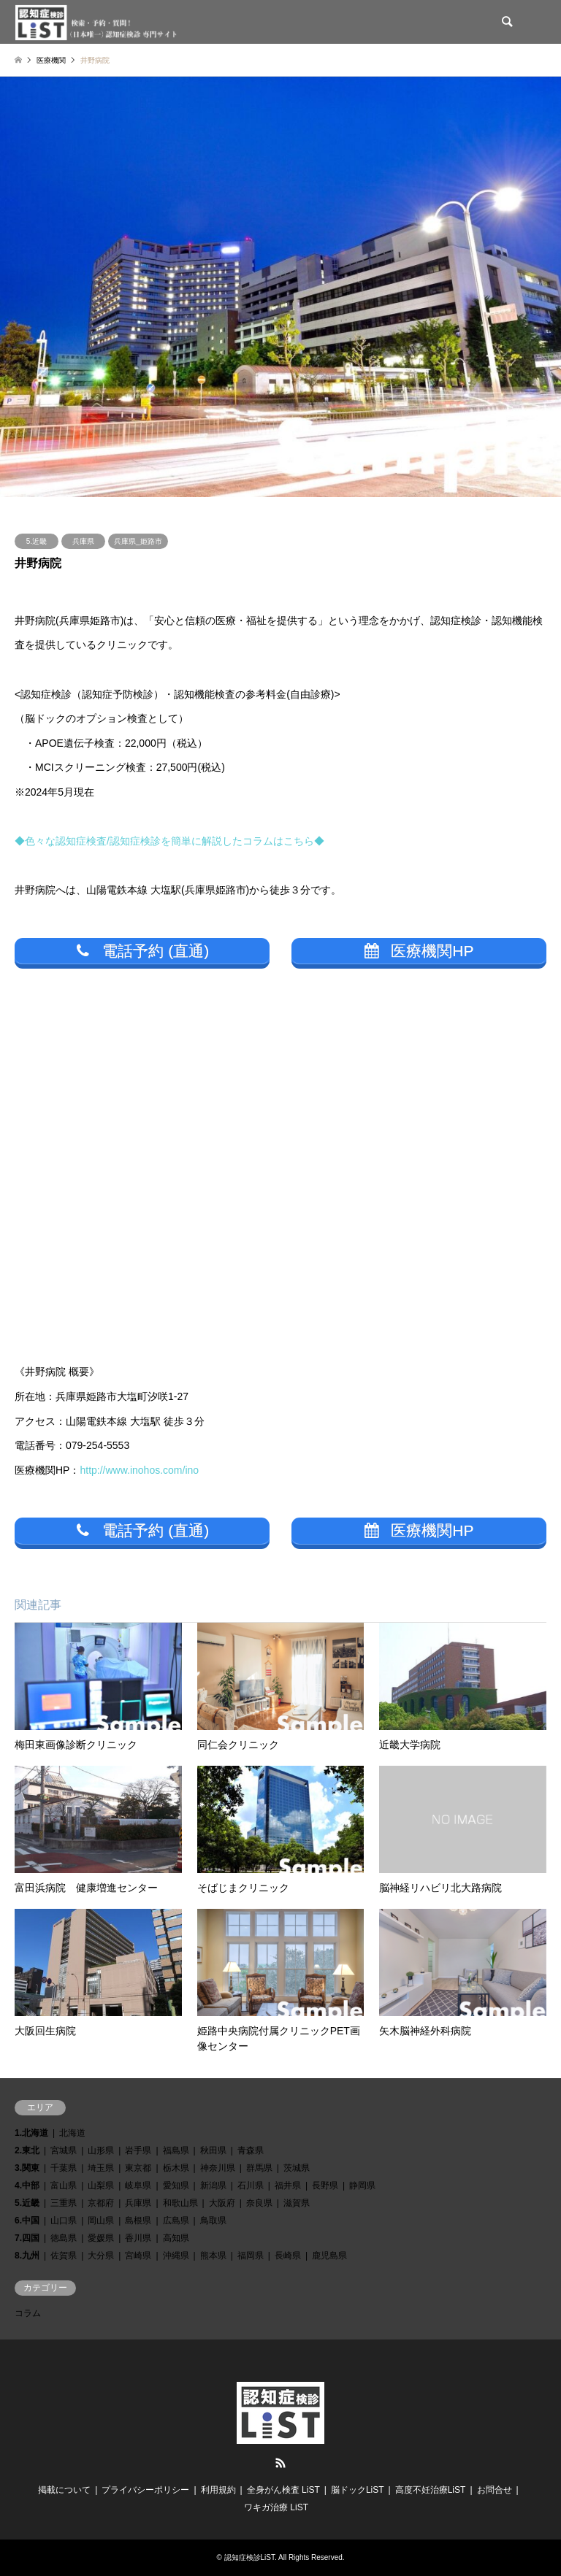  Describe the element at coordinates (138, 541) in the screenshot. I see `兵庫県_姫路市` at that location.